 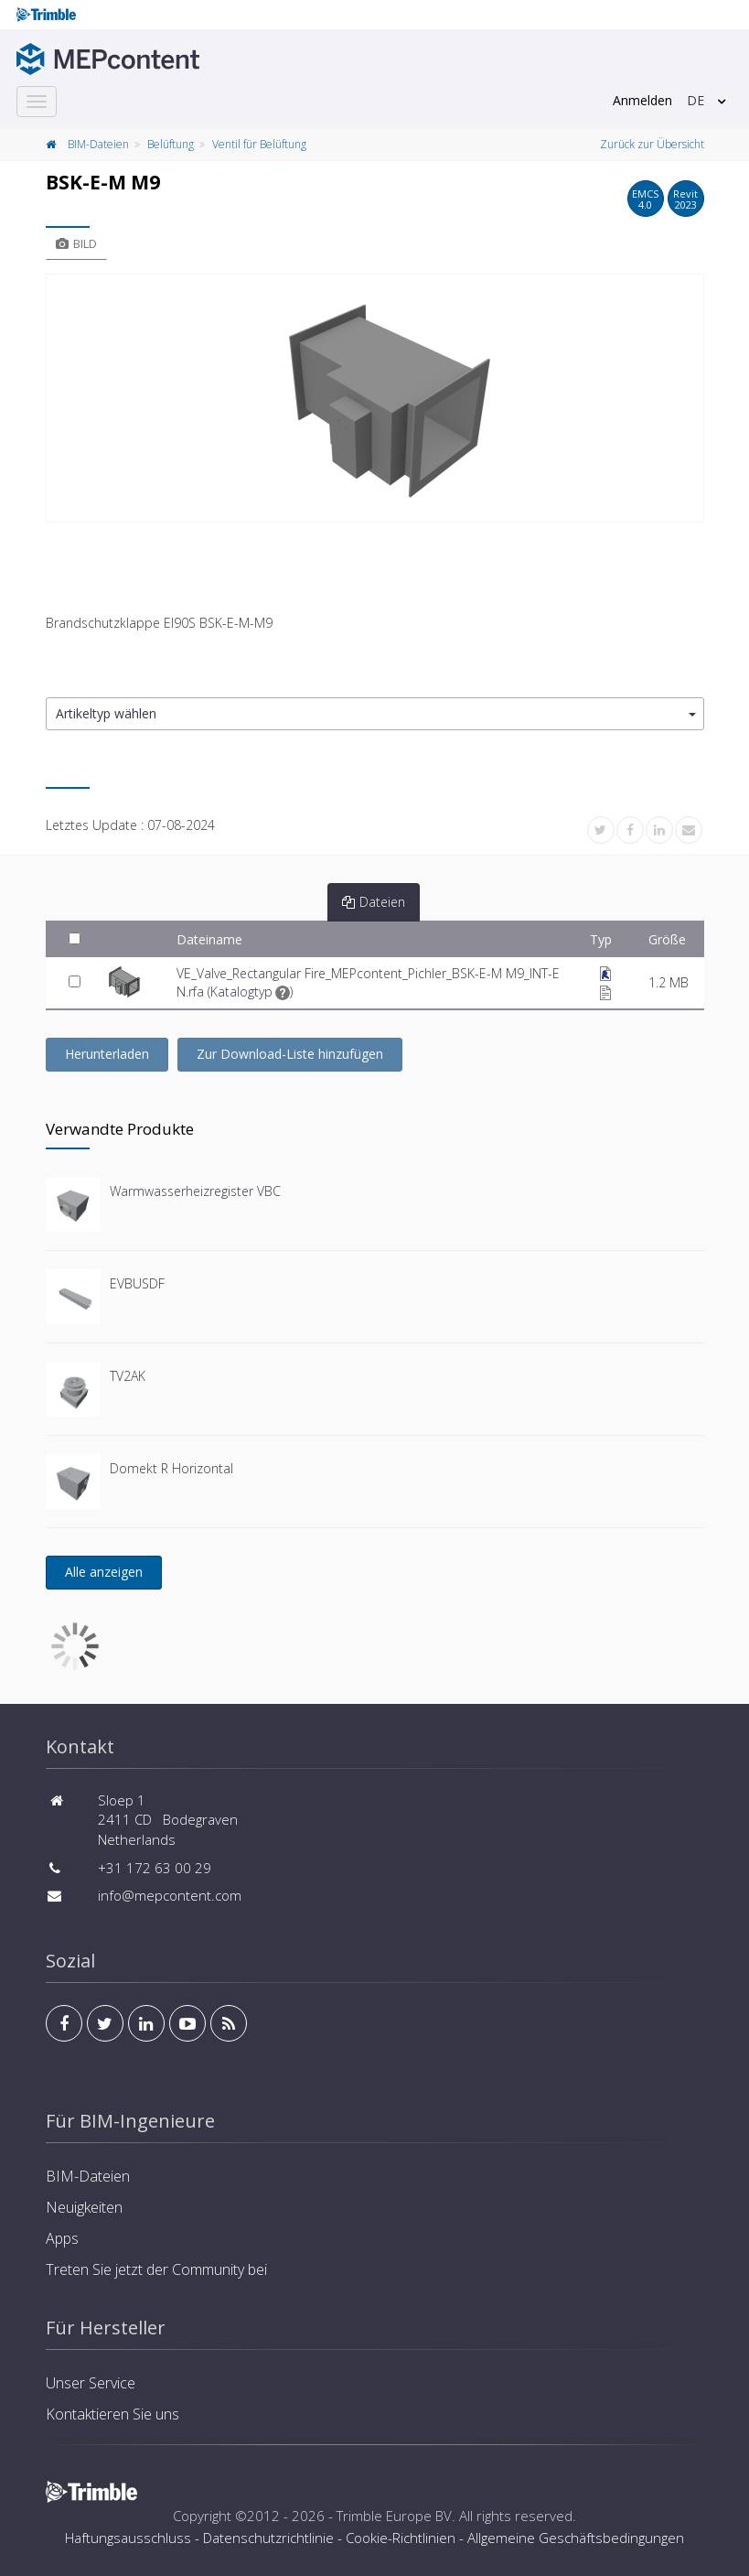 What do you see at coordinates (373, 902) in the screenshot?
I see `Dateien [tab]` at bounding box center [373, 902].